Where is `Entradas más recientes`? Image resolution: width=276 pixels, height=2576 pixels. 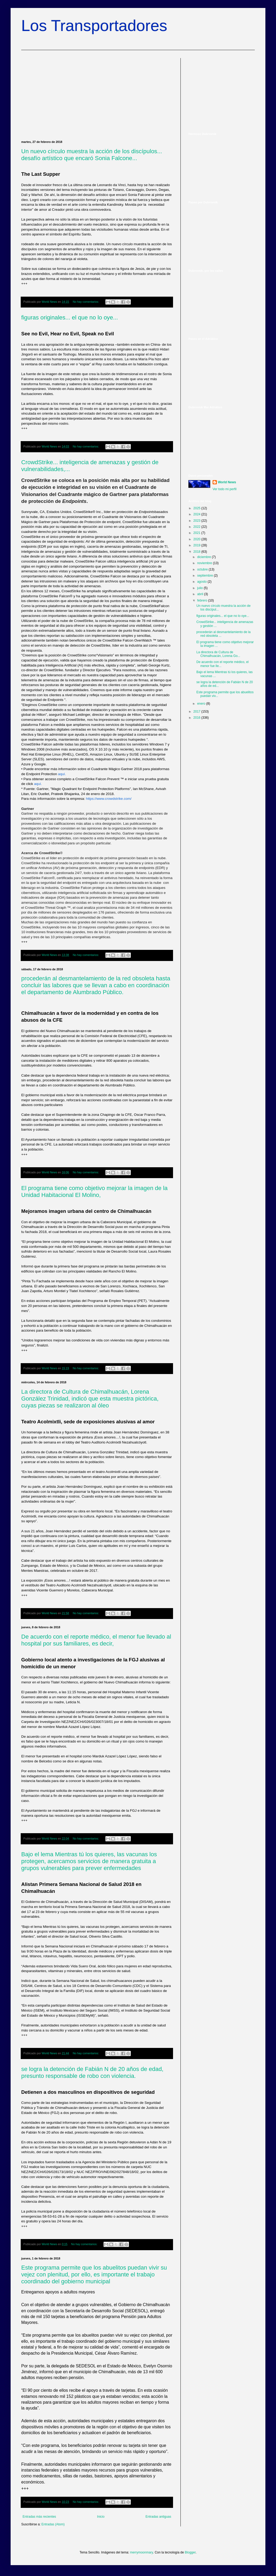
Entradas más recientes is located at coordinates (39, 2516).